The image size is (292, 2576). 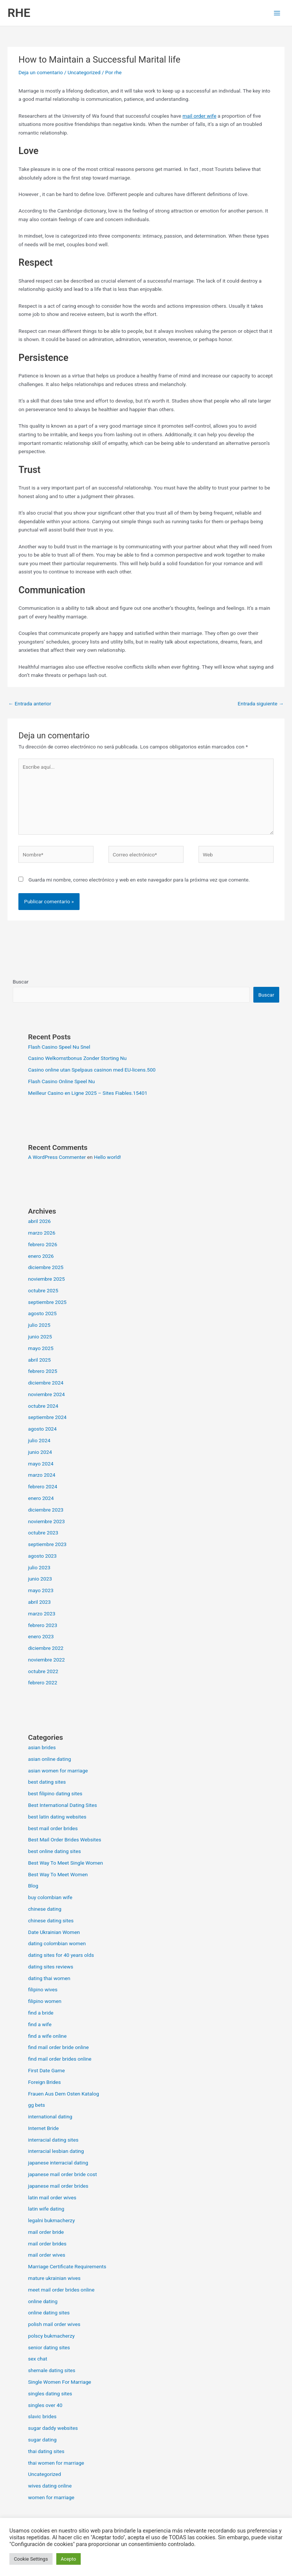 What do you see at coordinates (61, 1955) in the screenshot?
I see `dating sites for 40 years olds` at bounding box center [61, 1955].